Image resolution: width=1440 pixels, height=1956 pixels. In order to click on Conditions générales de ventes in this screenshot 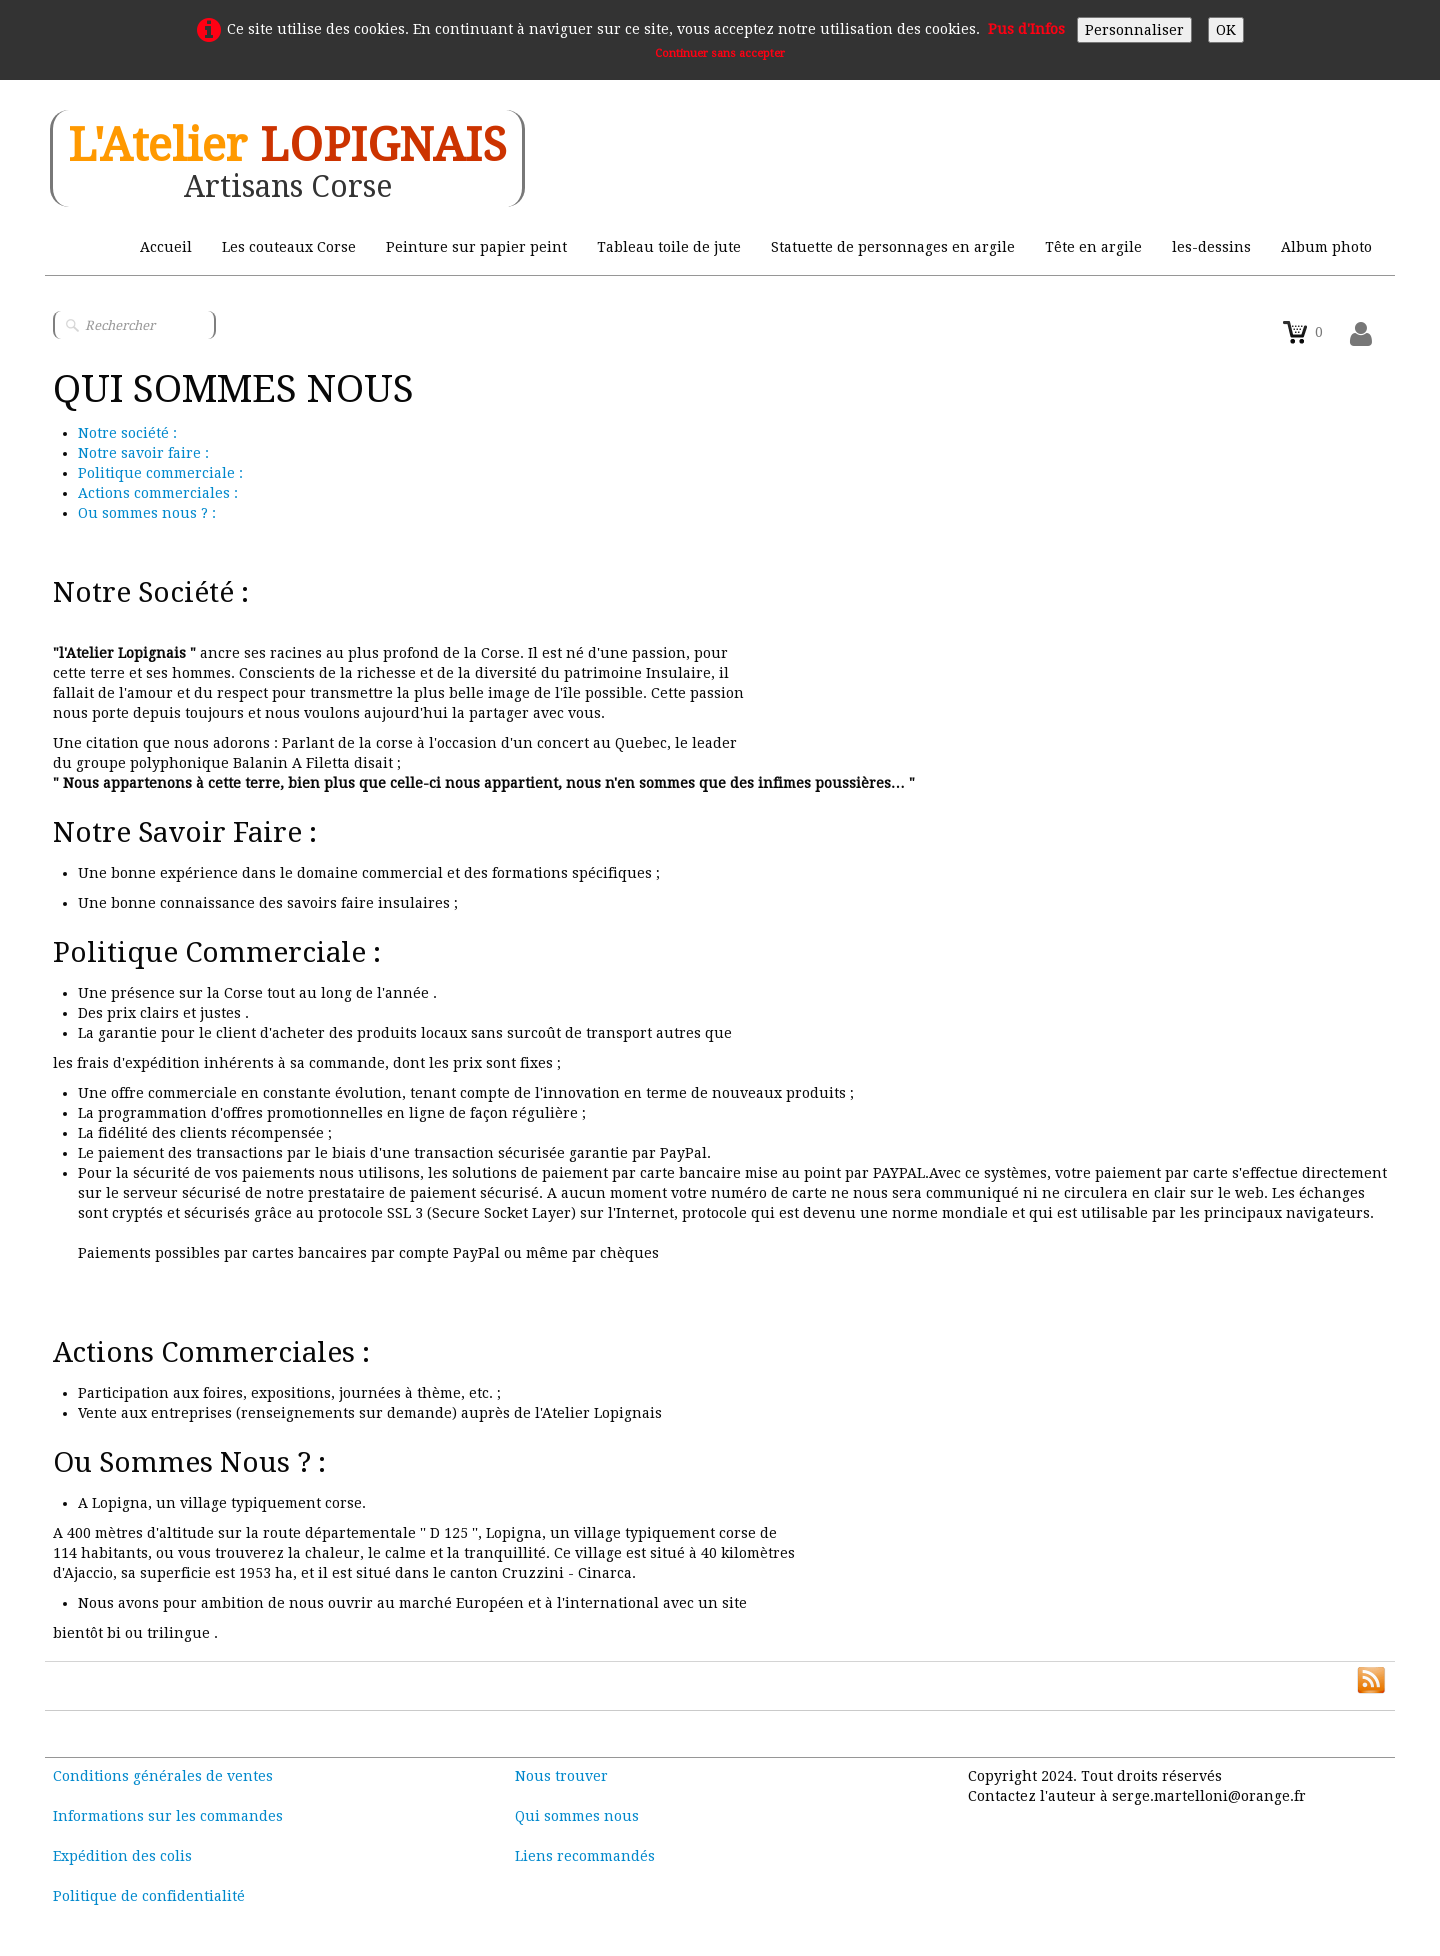, I will do `click(163, 1776)`.